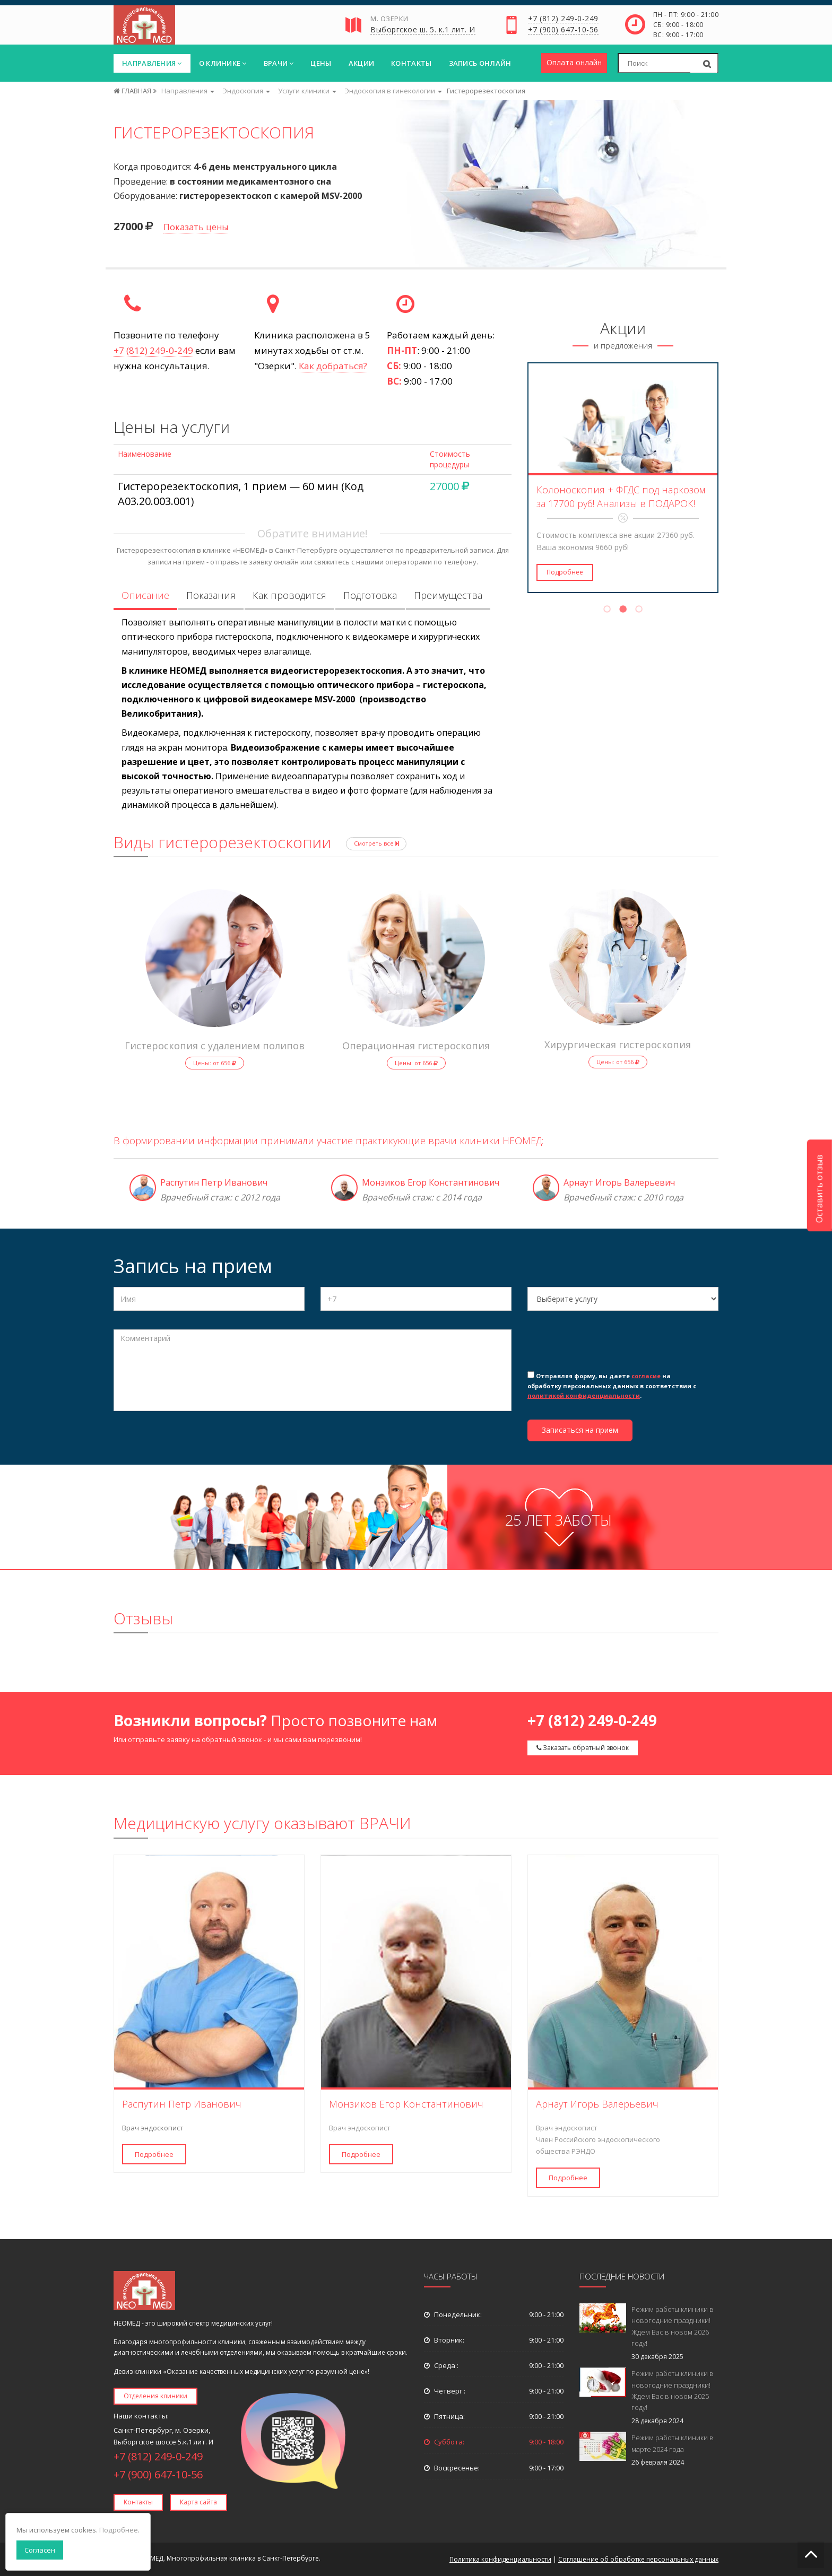  I want to click on Заказать обратный звонок, so click(582, 1747).